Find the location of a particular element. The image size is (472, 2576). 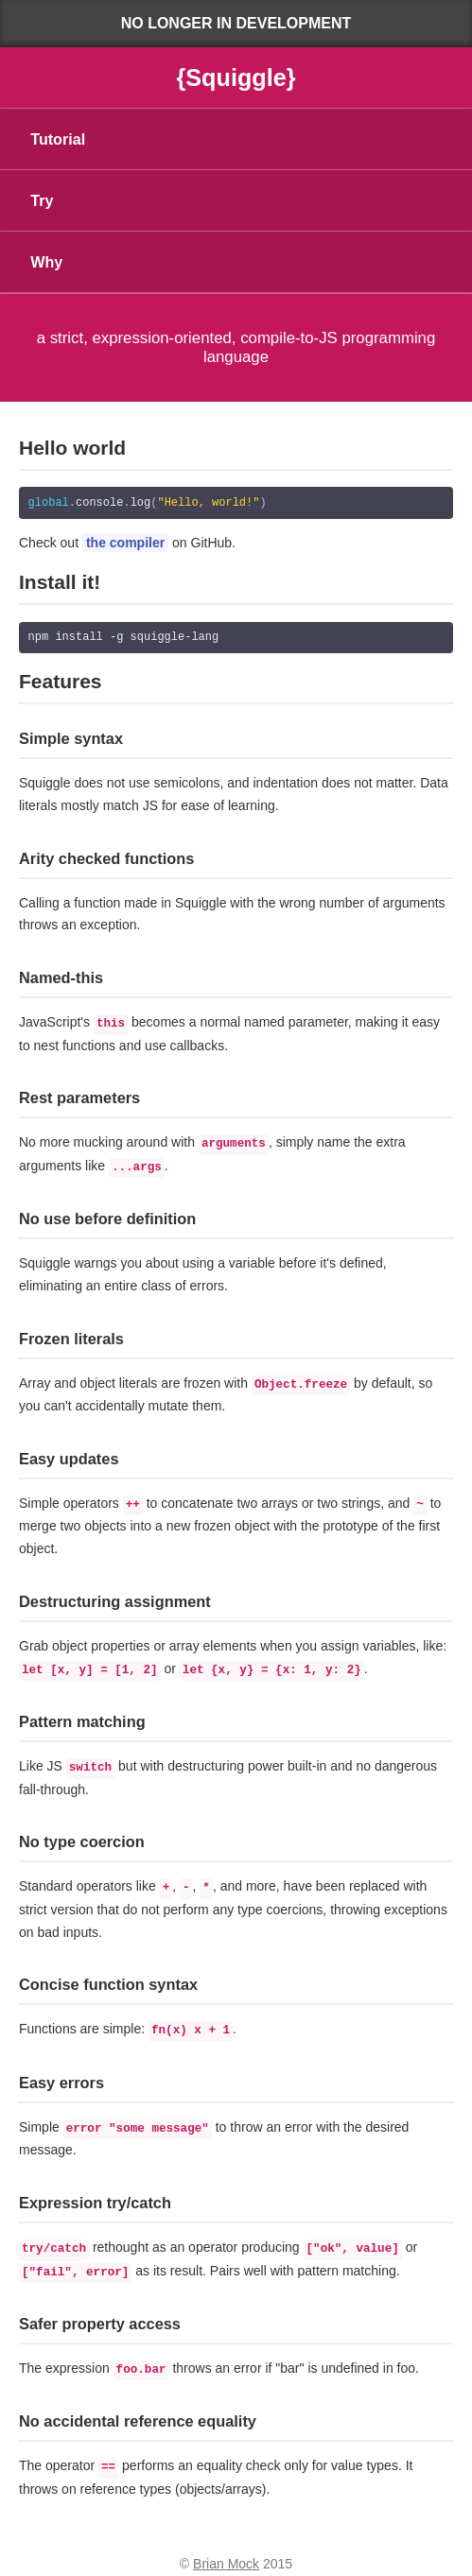

Try is located at coordinates (41, 200).